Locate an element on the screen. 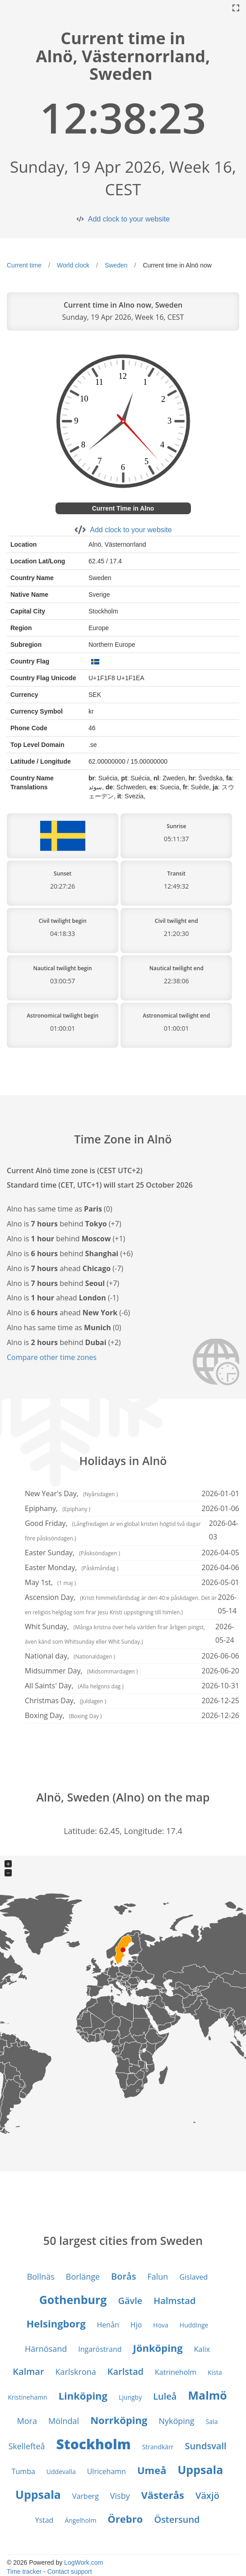 The image size is (246, 2576). Umeå is located at coordinates (152, 2470).